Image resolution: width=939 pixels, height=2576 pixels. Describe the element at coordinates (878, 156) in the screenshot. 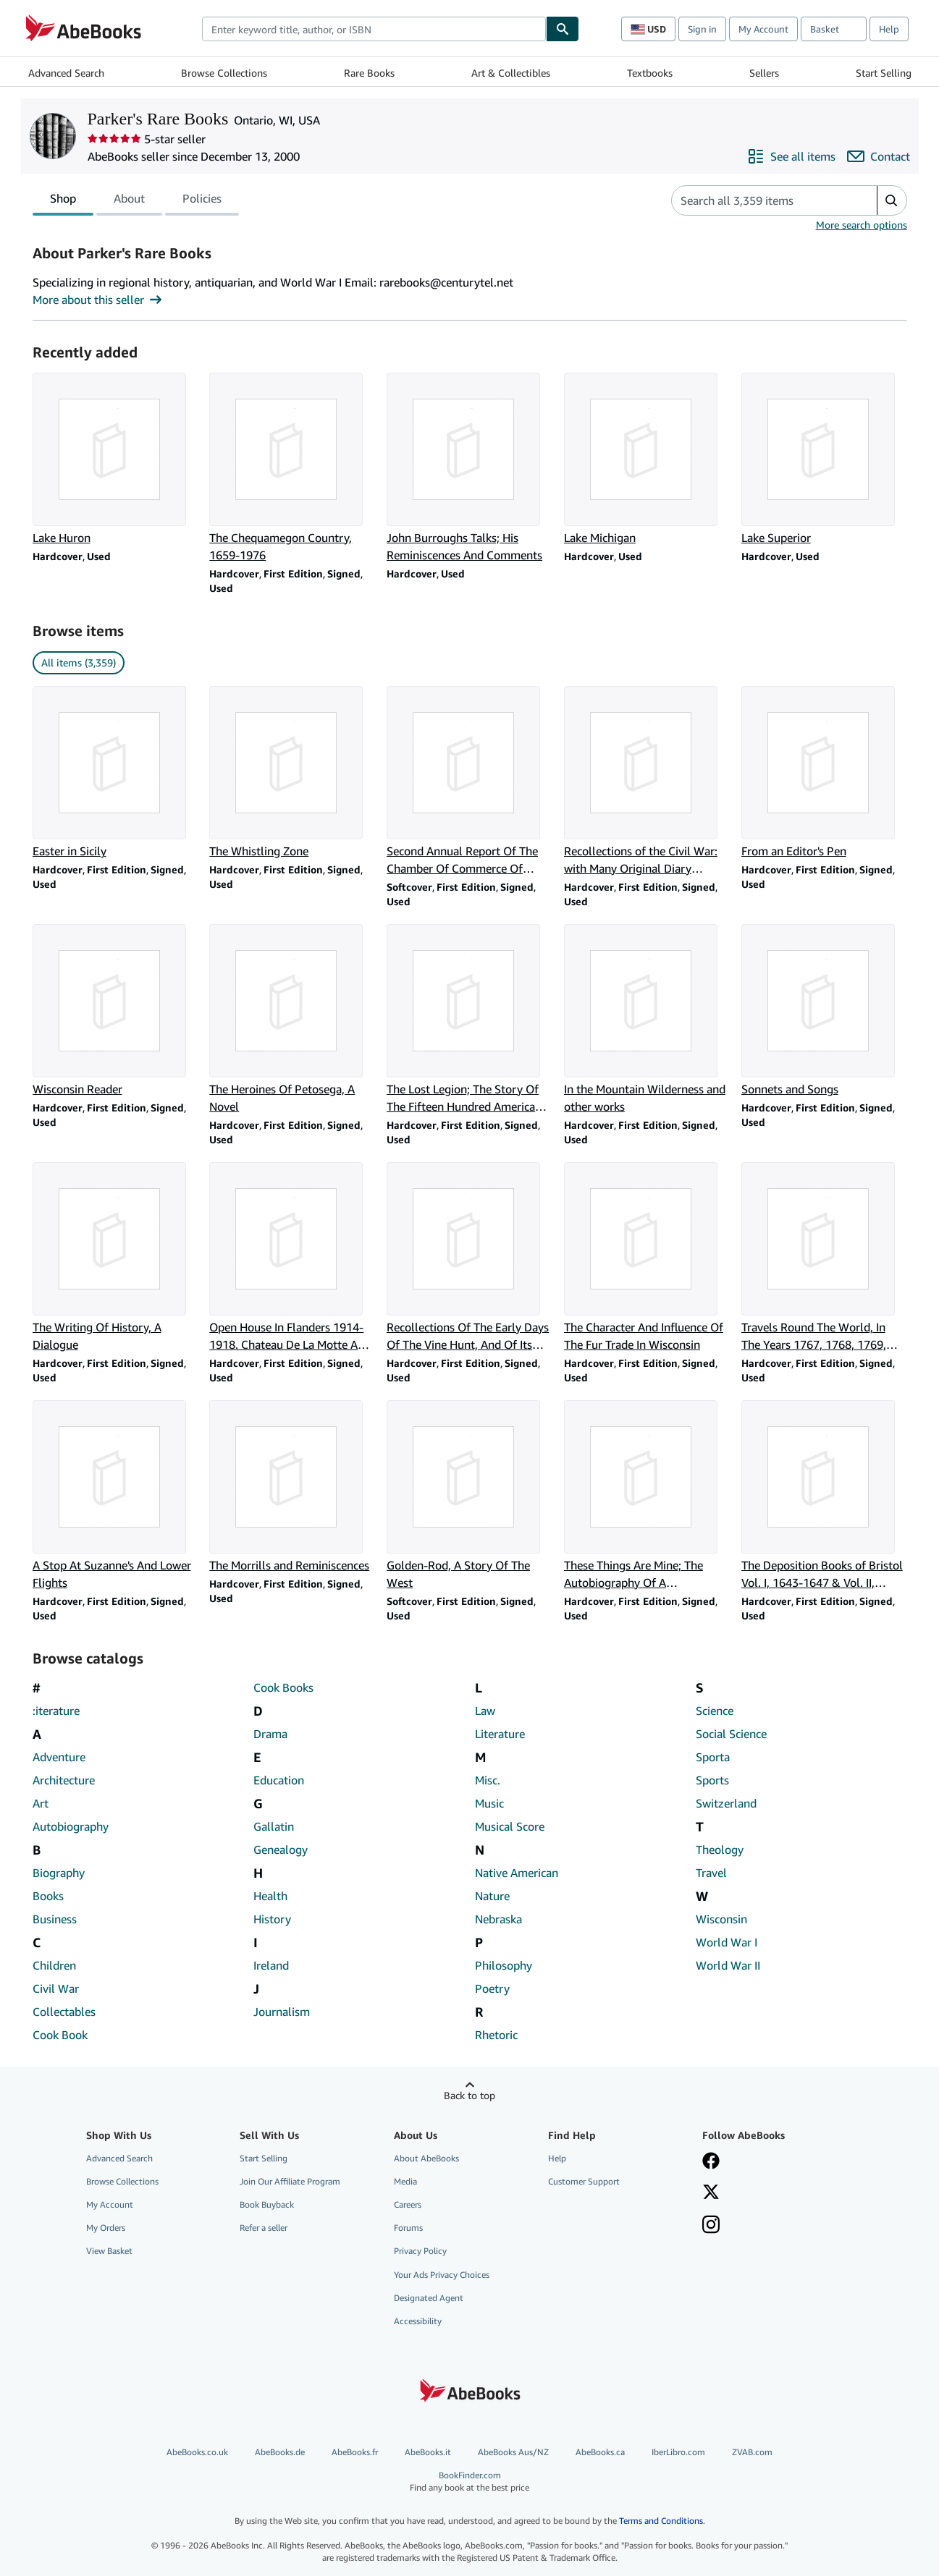

I see `[Contact Parker's Rare Books]` at that location.